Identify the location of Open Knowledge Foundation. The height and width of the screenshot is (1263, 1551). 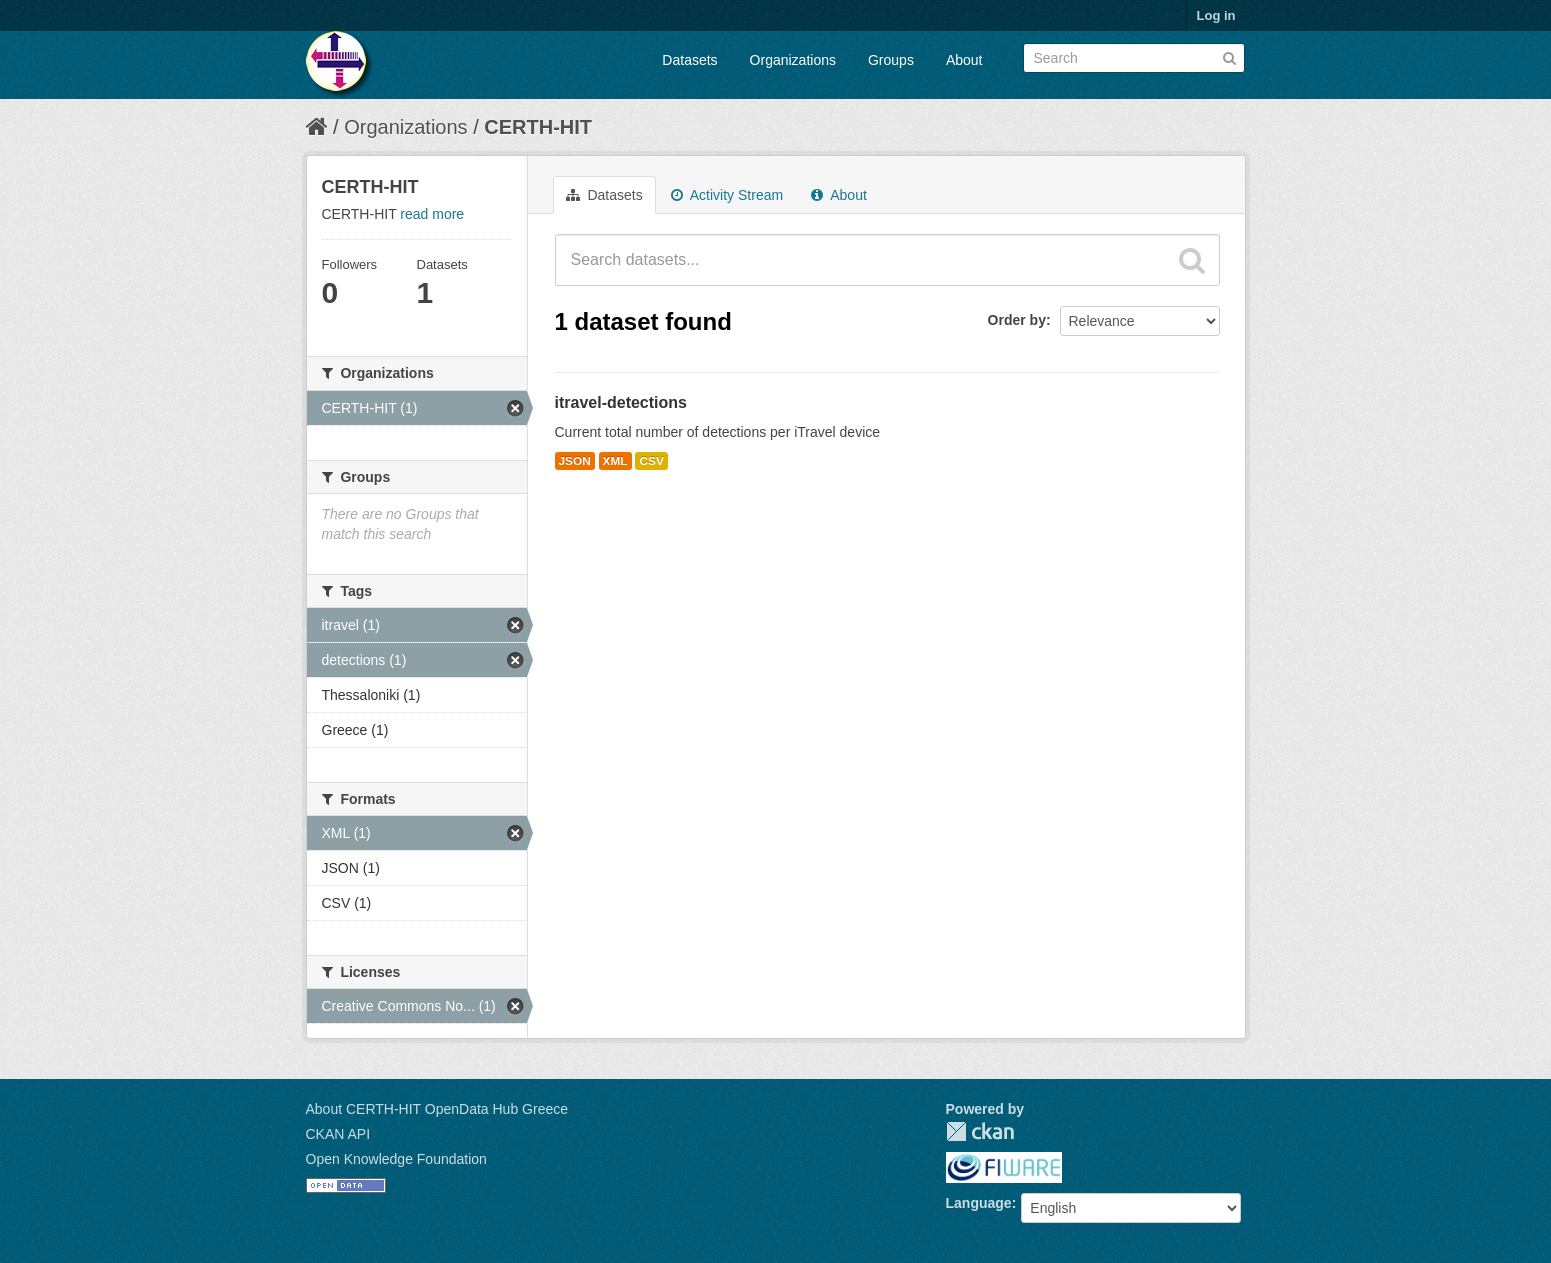
(396, 1159).